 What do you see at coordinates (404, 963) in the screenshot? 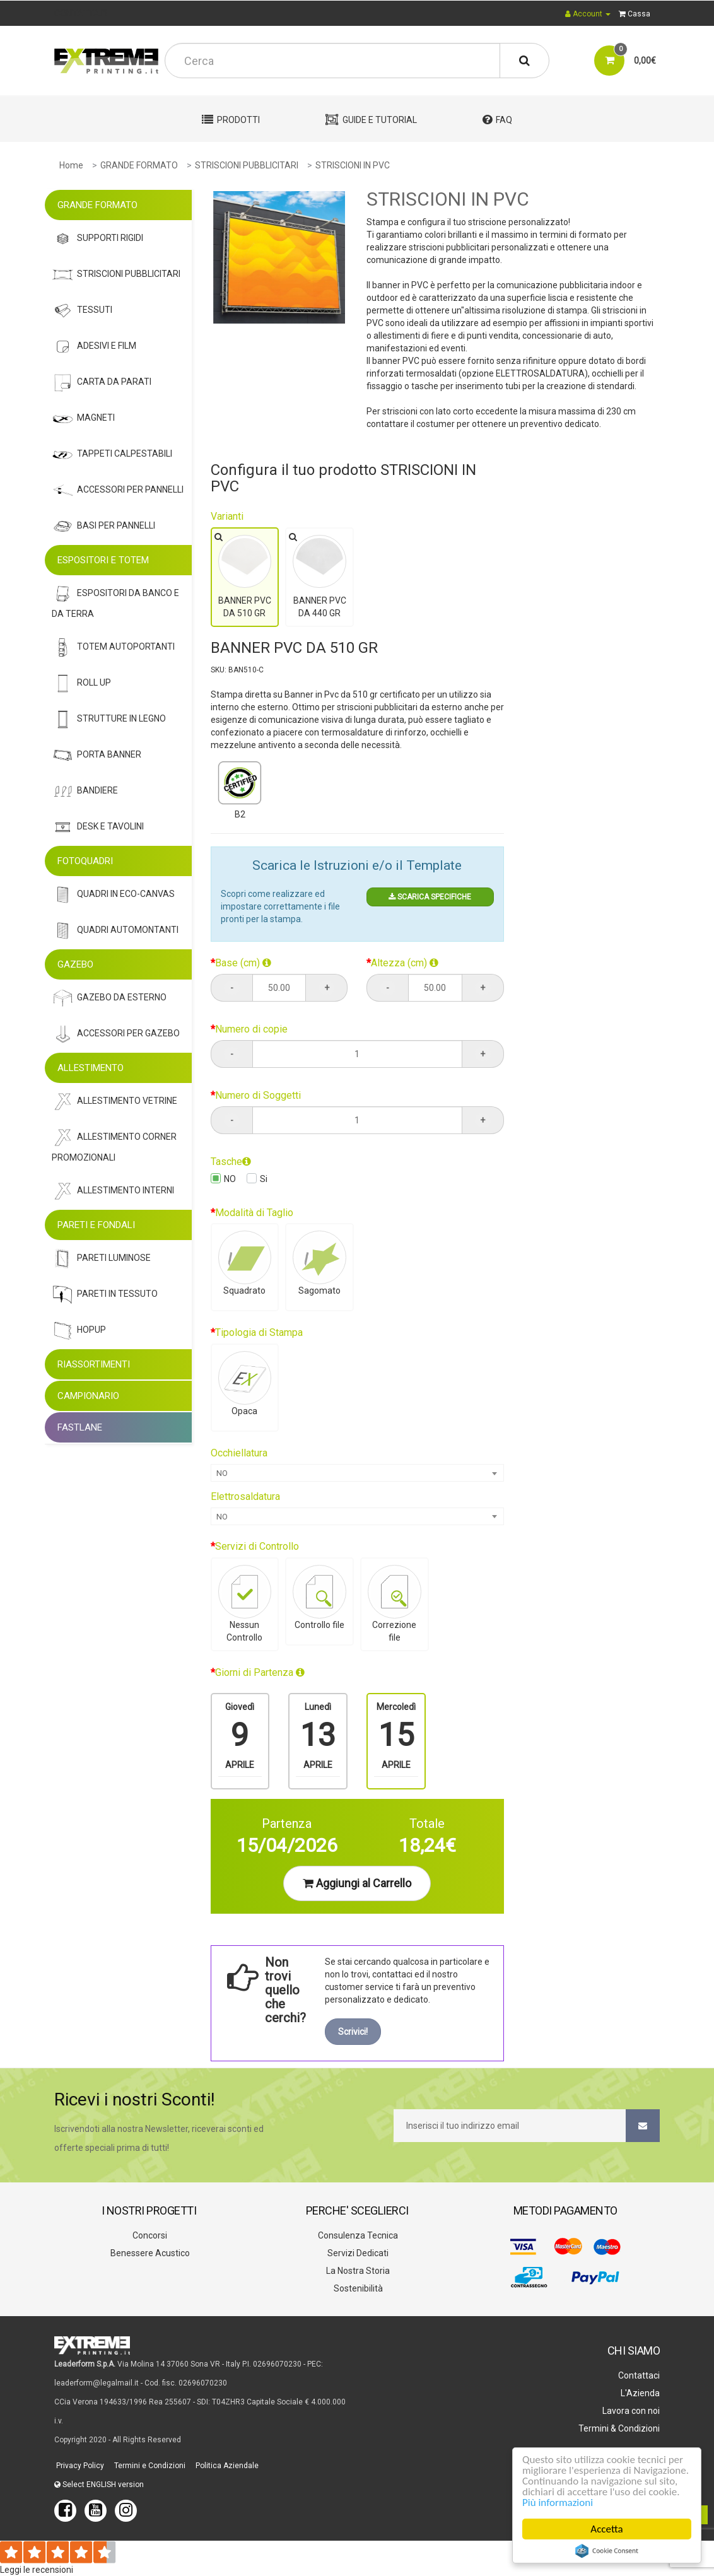
I see `Altezza (cm)` at bounding box center [404, 963].